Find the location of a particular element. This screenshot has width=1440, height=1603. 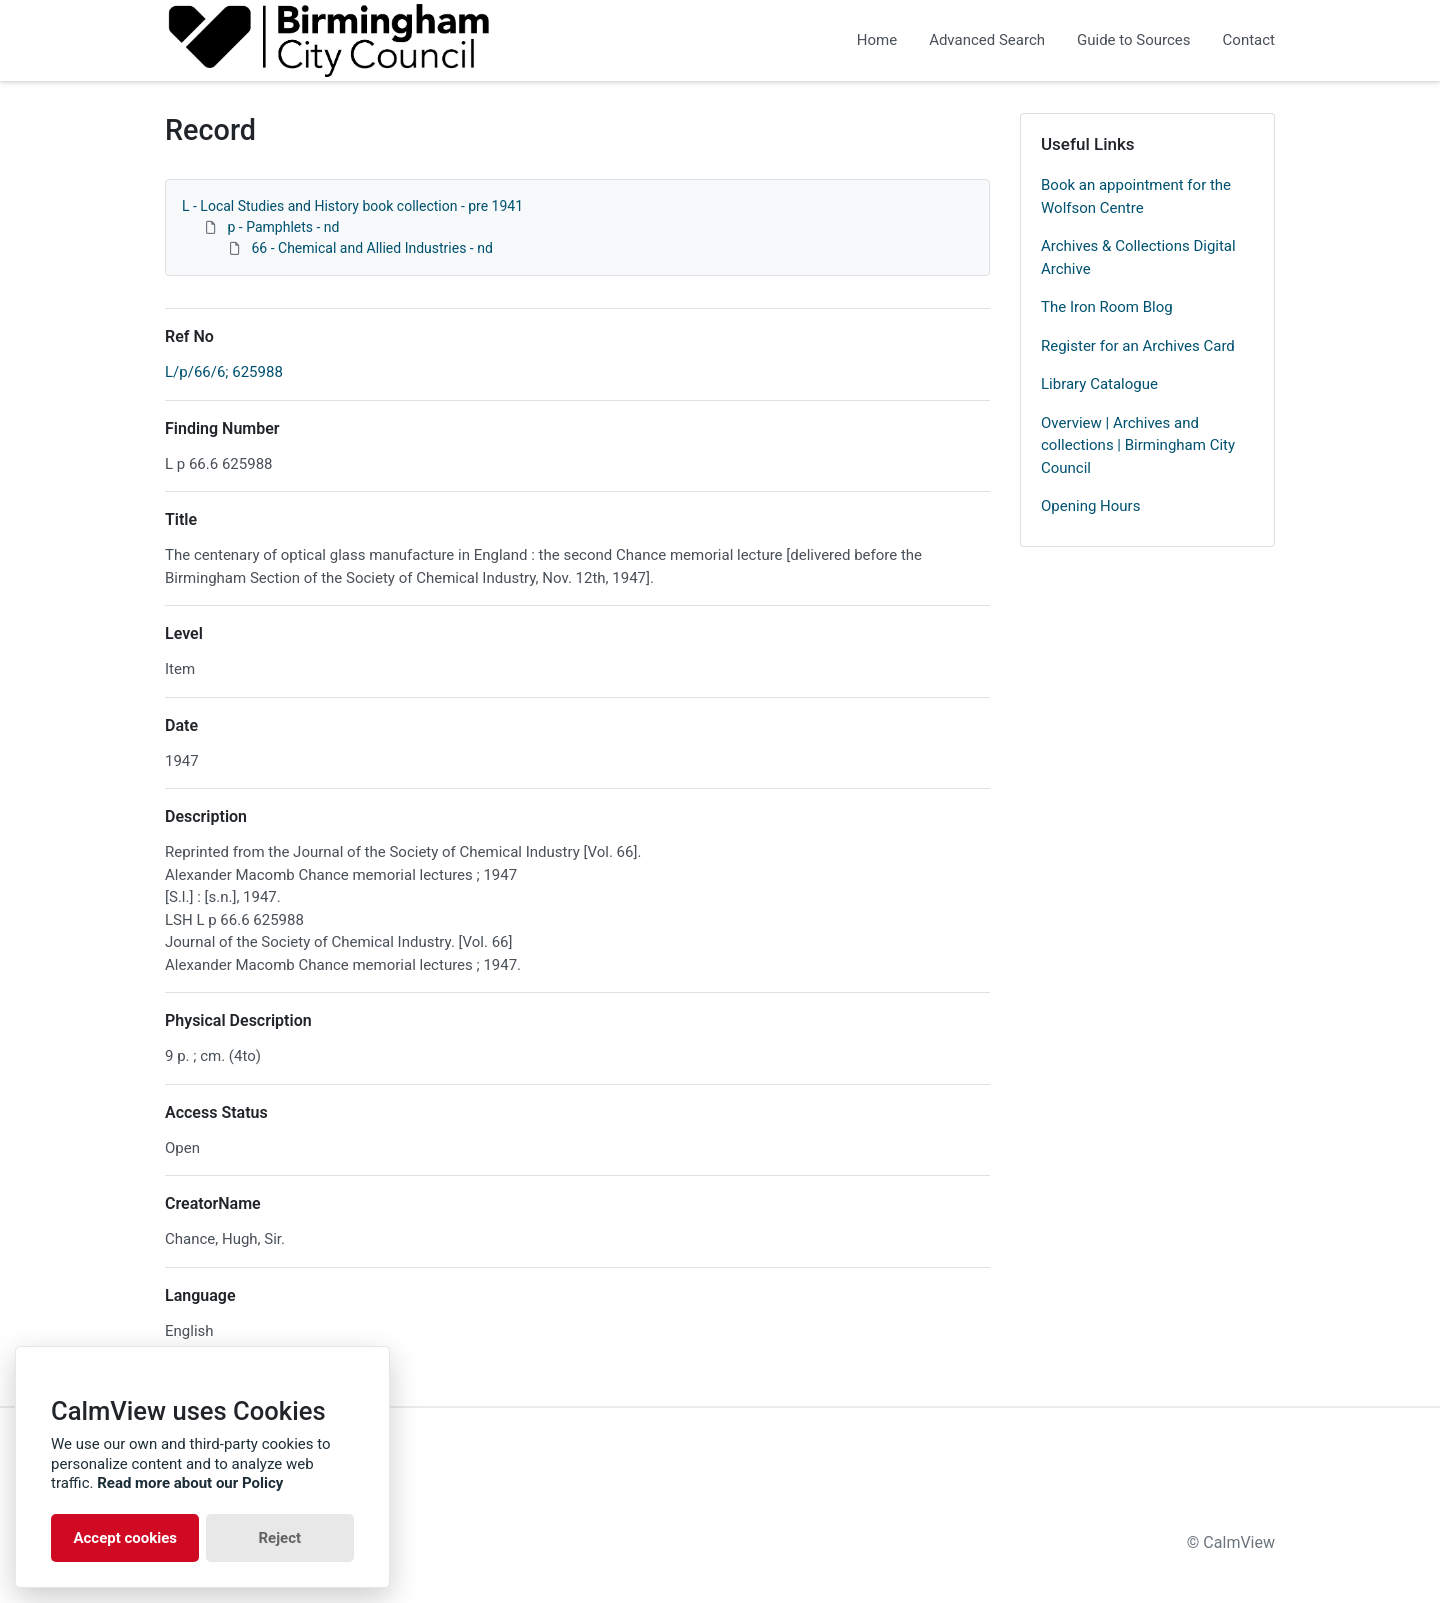

L - Local Studies and History book collection - pre 1941 is located at coordinates (352, 206).